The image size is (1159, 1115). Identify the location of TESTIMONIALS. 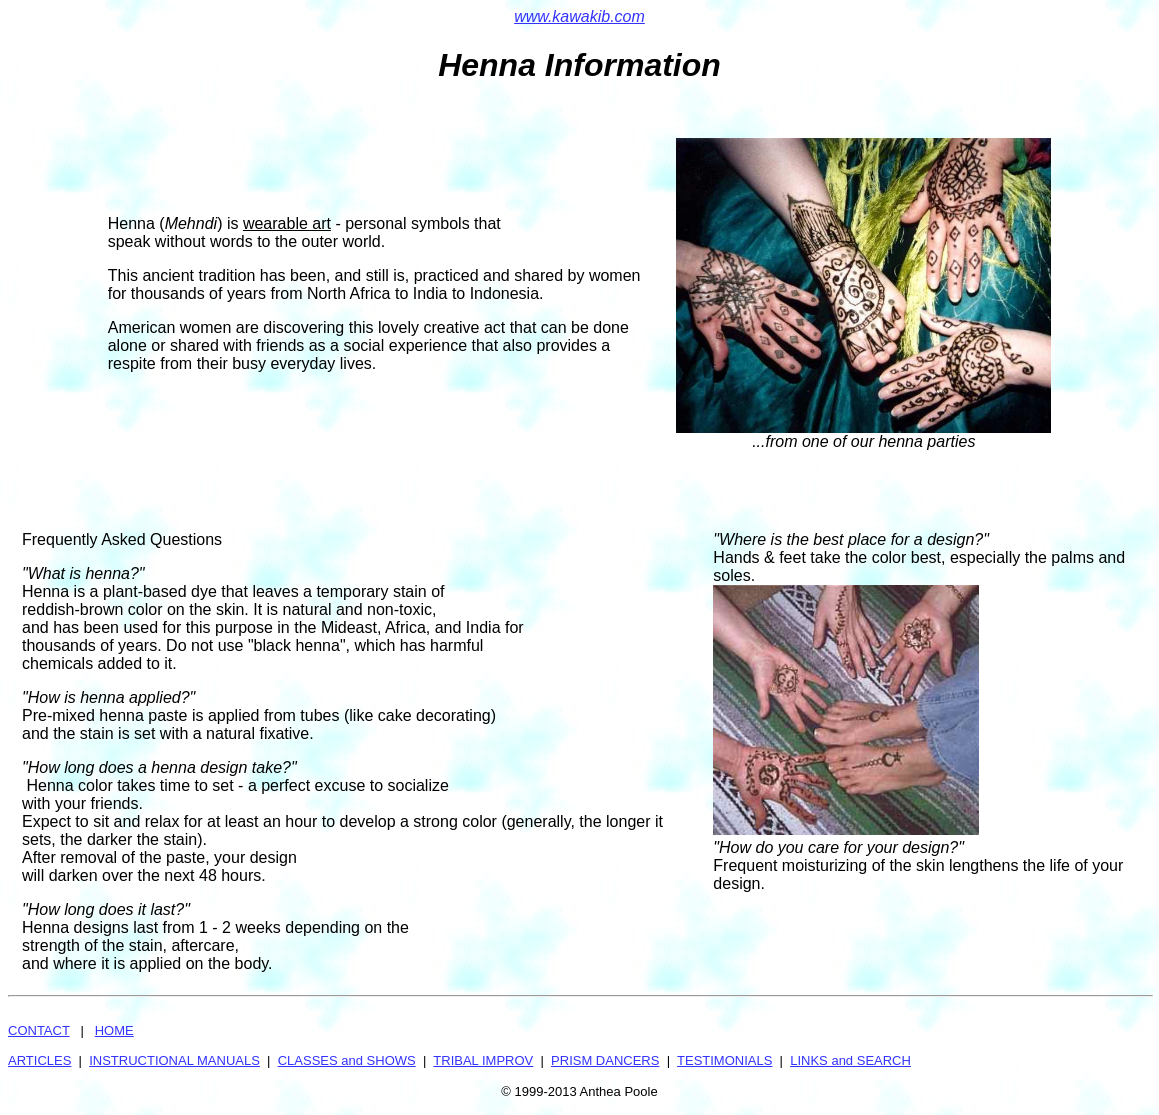
(724, 1060).